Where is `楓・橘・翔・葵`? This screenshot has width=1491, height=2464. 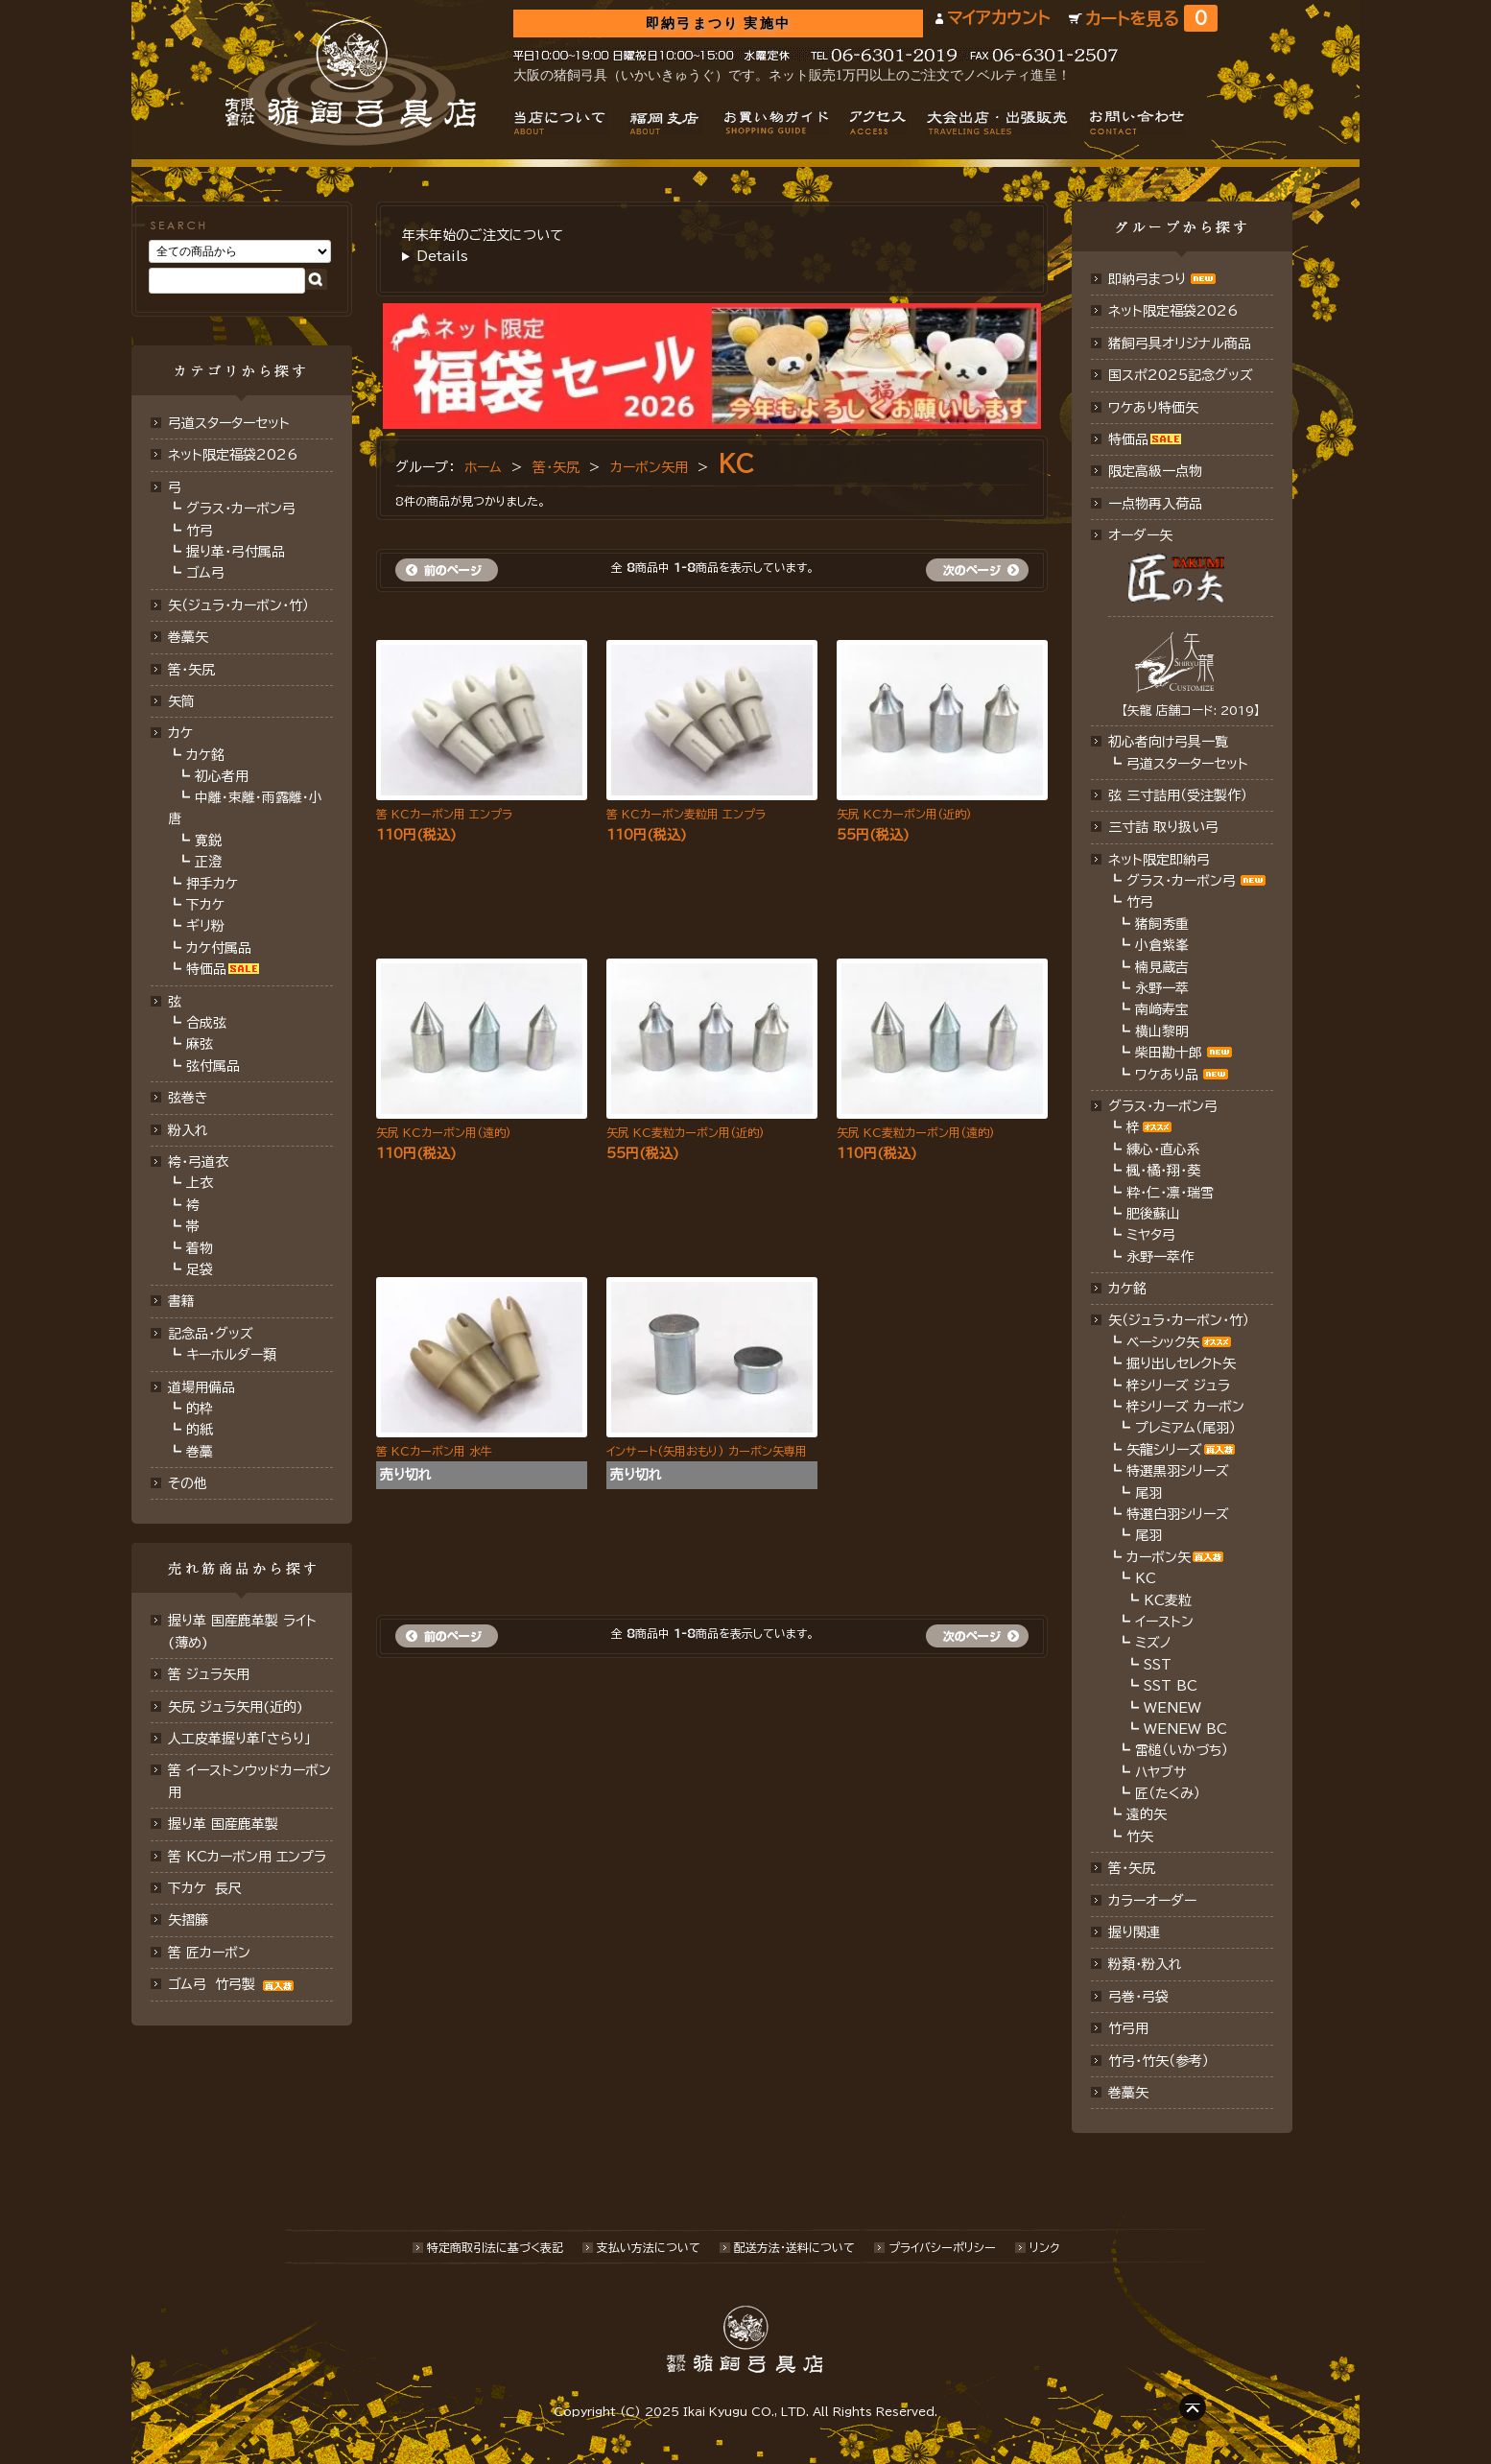 楓・橘・翔・葵 is located at coordinates (1163, 1170).